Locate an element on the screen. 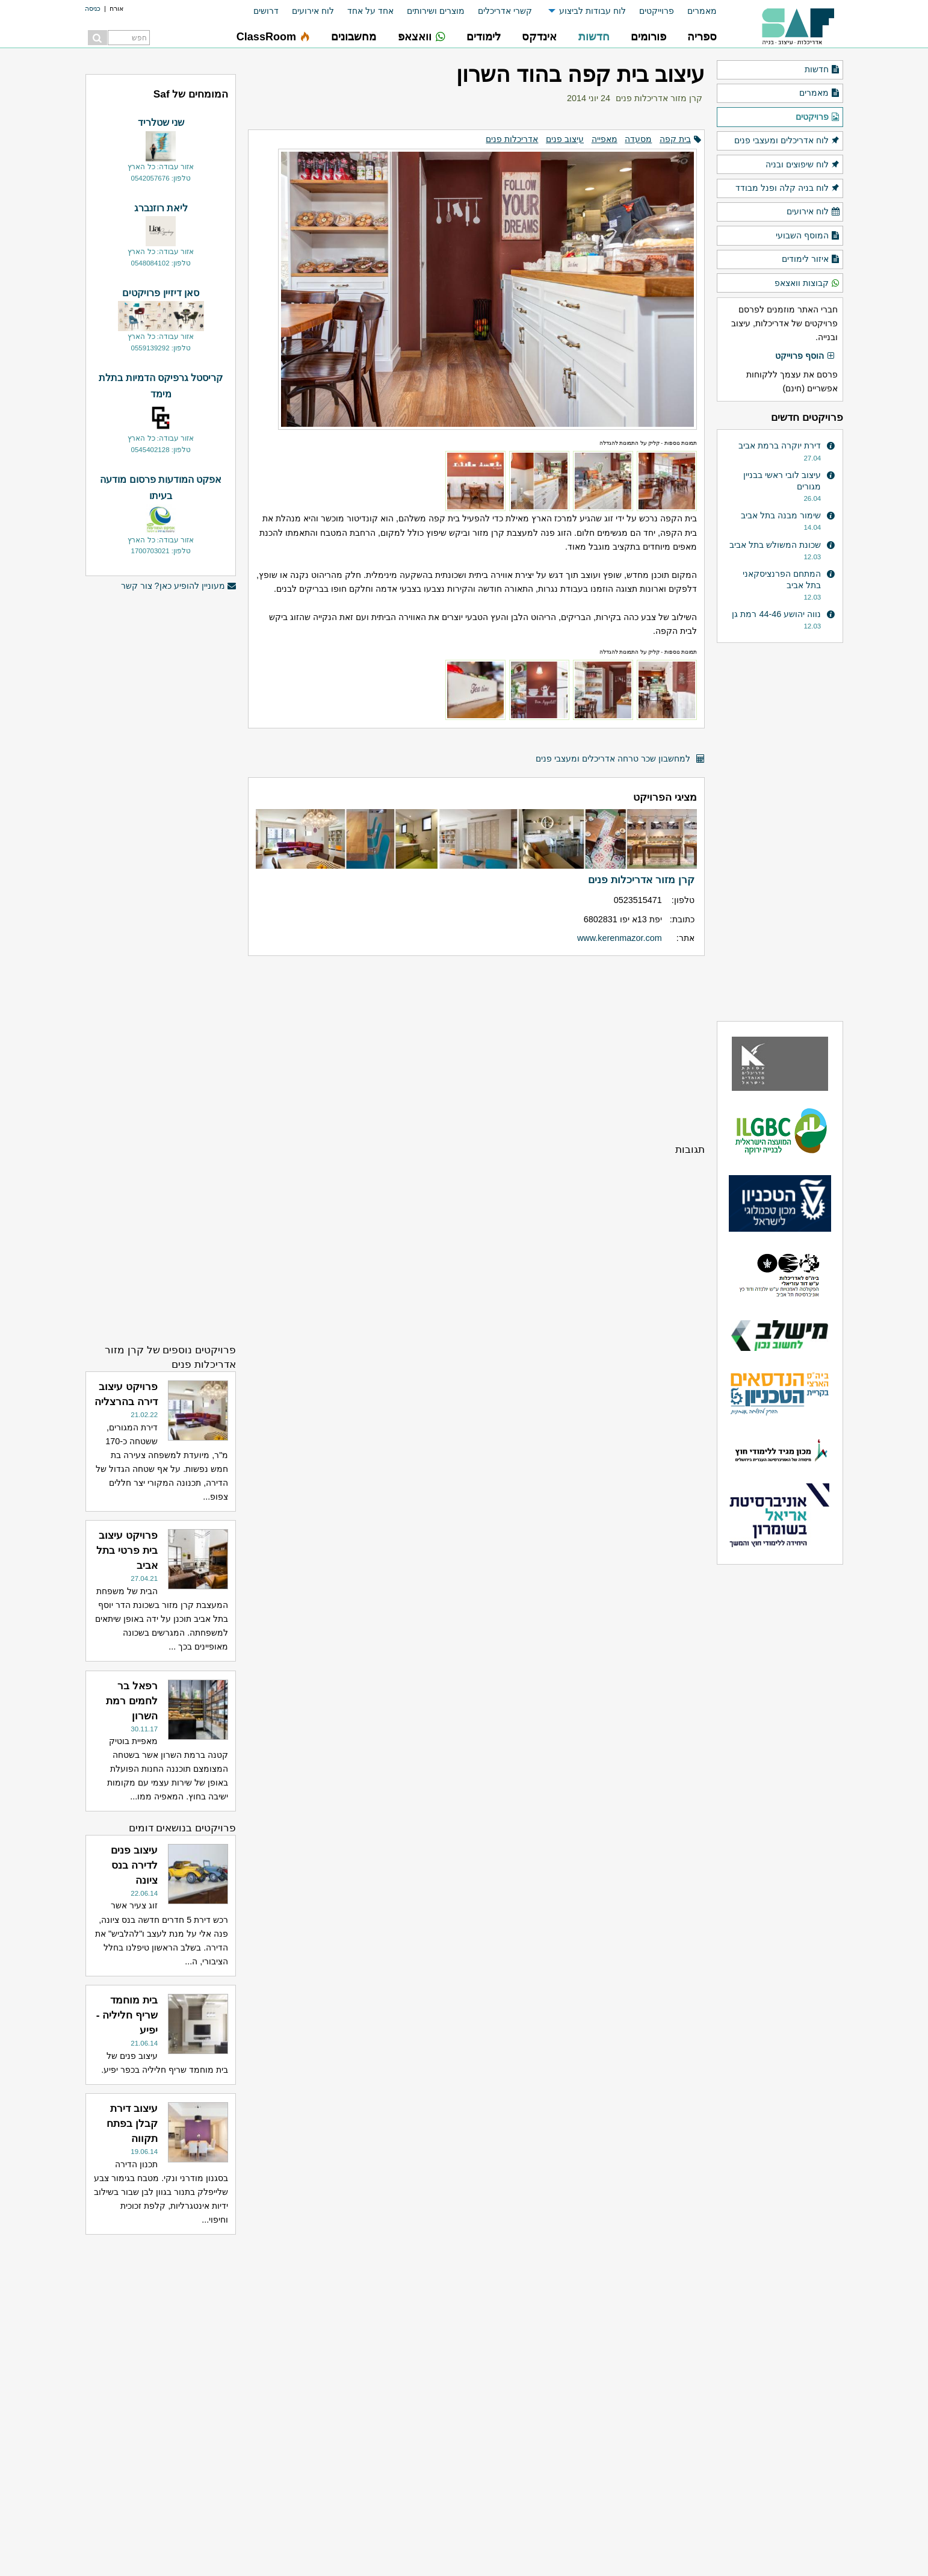 This screenshot has height=2576, width=928. חדשות is located at coordinates (822, 69).